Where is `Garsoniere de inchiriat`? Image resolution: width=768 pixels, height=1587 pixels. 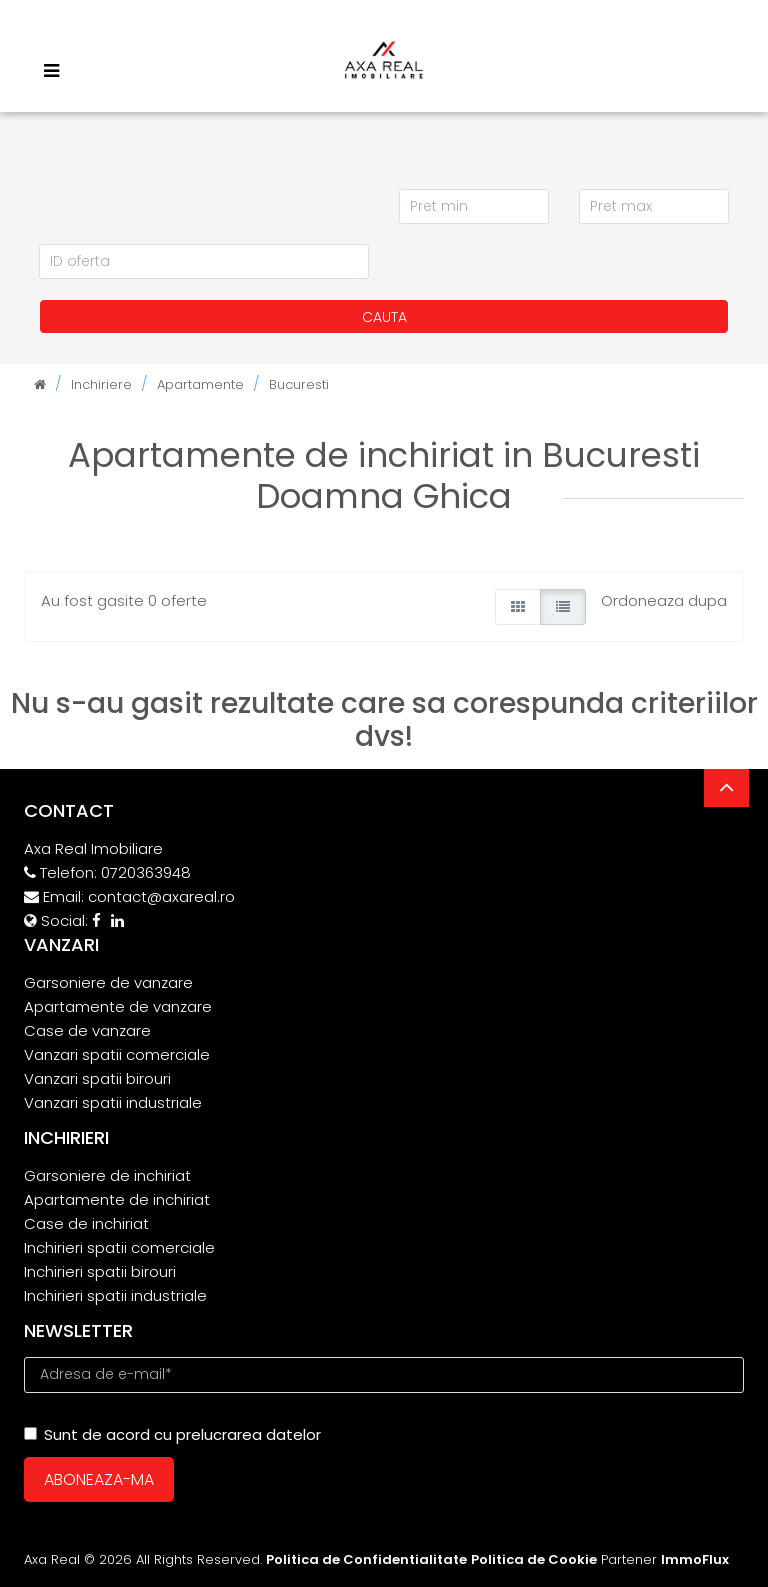 Garsoniere de inchiriat is located at coordinates (107, 1175).